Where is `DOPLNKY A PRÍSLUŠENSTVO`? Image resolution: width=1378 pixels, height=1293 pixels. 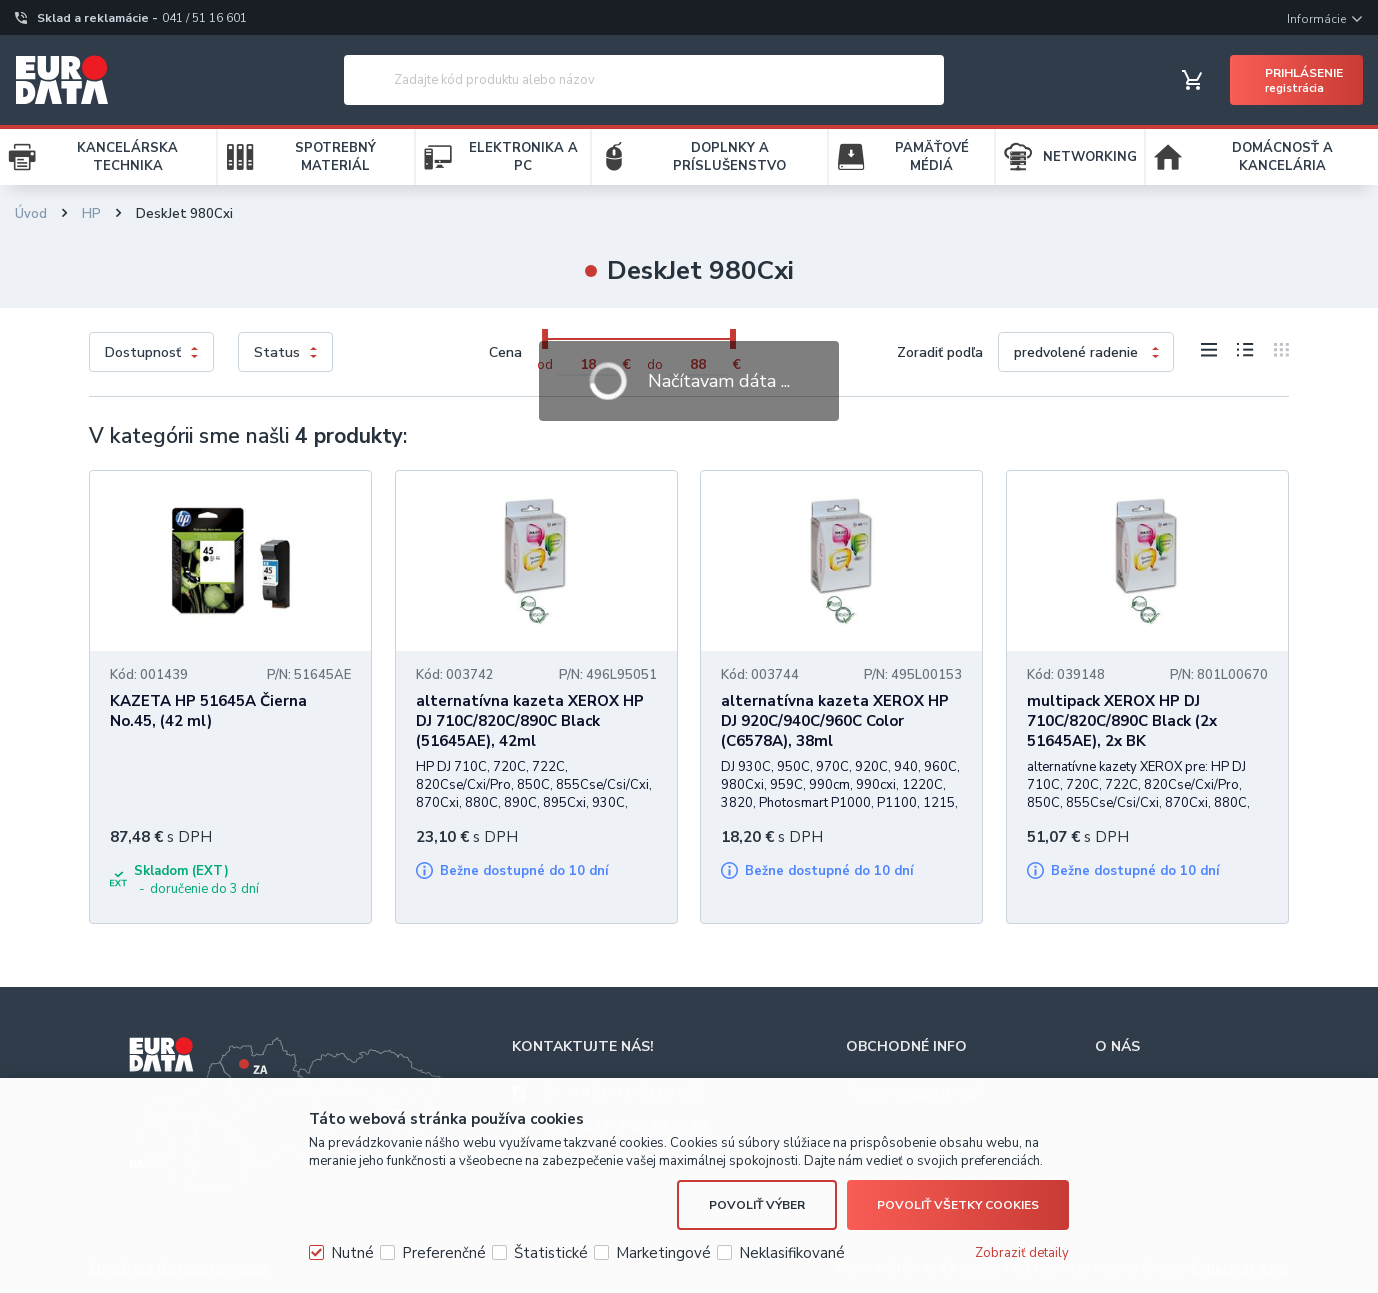 DOPLNKY A PRÍSLUŠENSTVO is located at coordinates (729, 157).